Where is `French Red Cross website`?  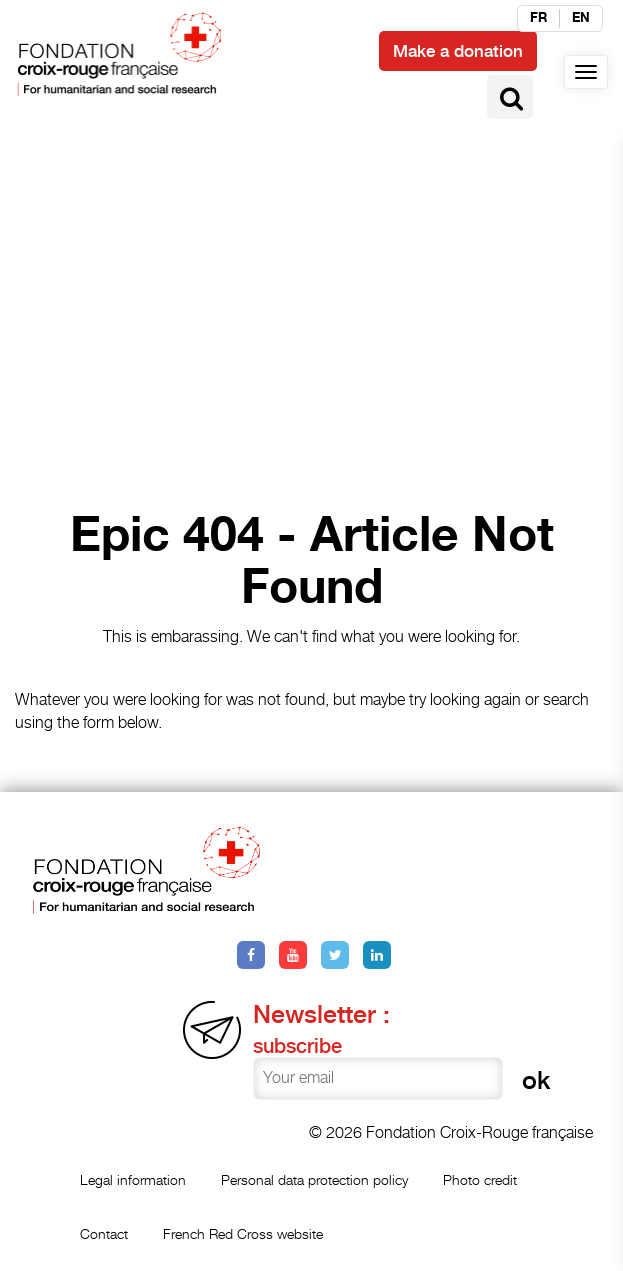 French Red Cross website is located at coordinates (243, 1233).